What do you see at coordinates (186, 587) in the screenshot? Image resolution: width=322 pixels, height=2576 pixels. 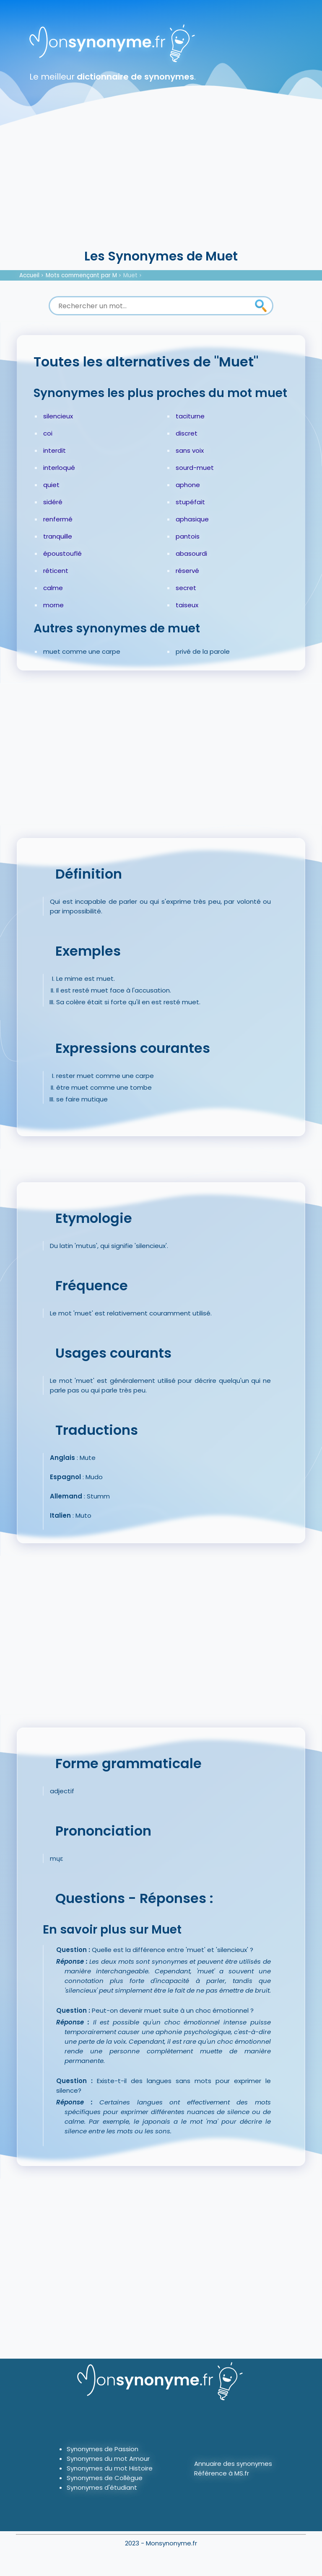 I see `secret` at bounding box center [186, 587].